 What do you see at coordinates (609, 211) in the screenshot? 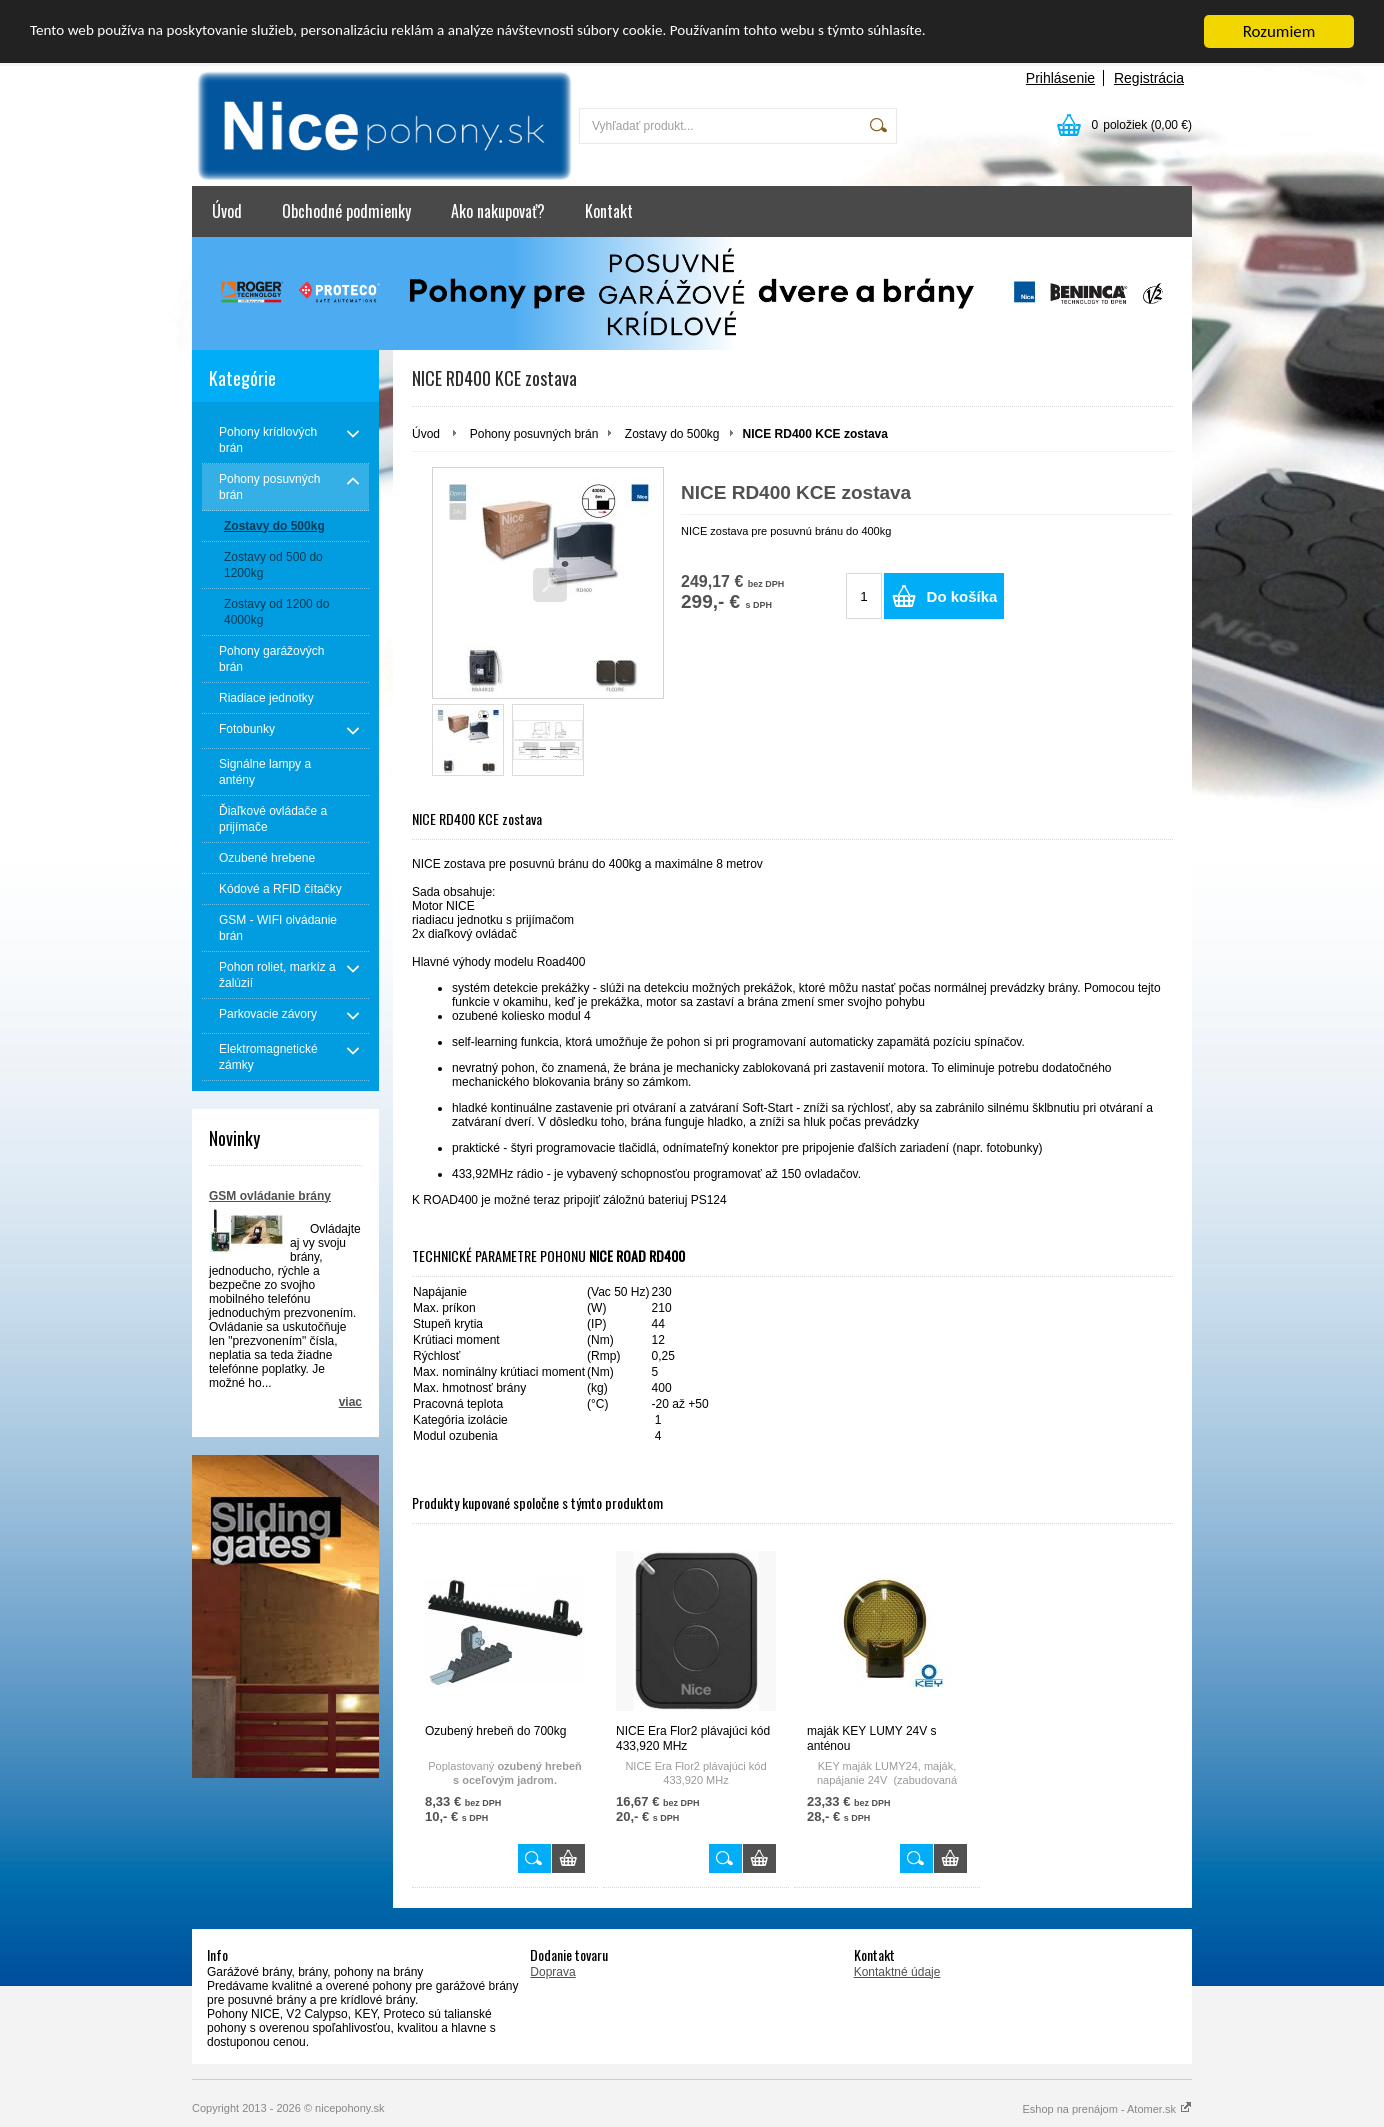
I see `Kontakt` at bounding box center [609, 211].